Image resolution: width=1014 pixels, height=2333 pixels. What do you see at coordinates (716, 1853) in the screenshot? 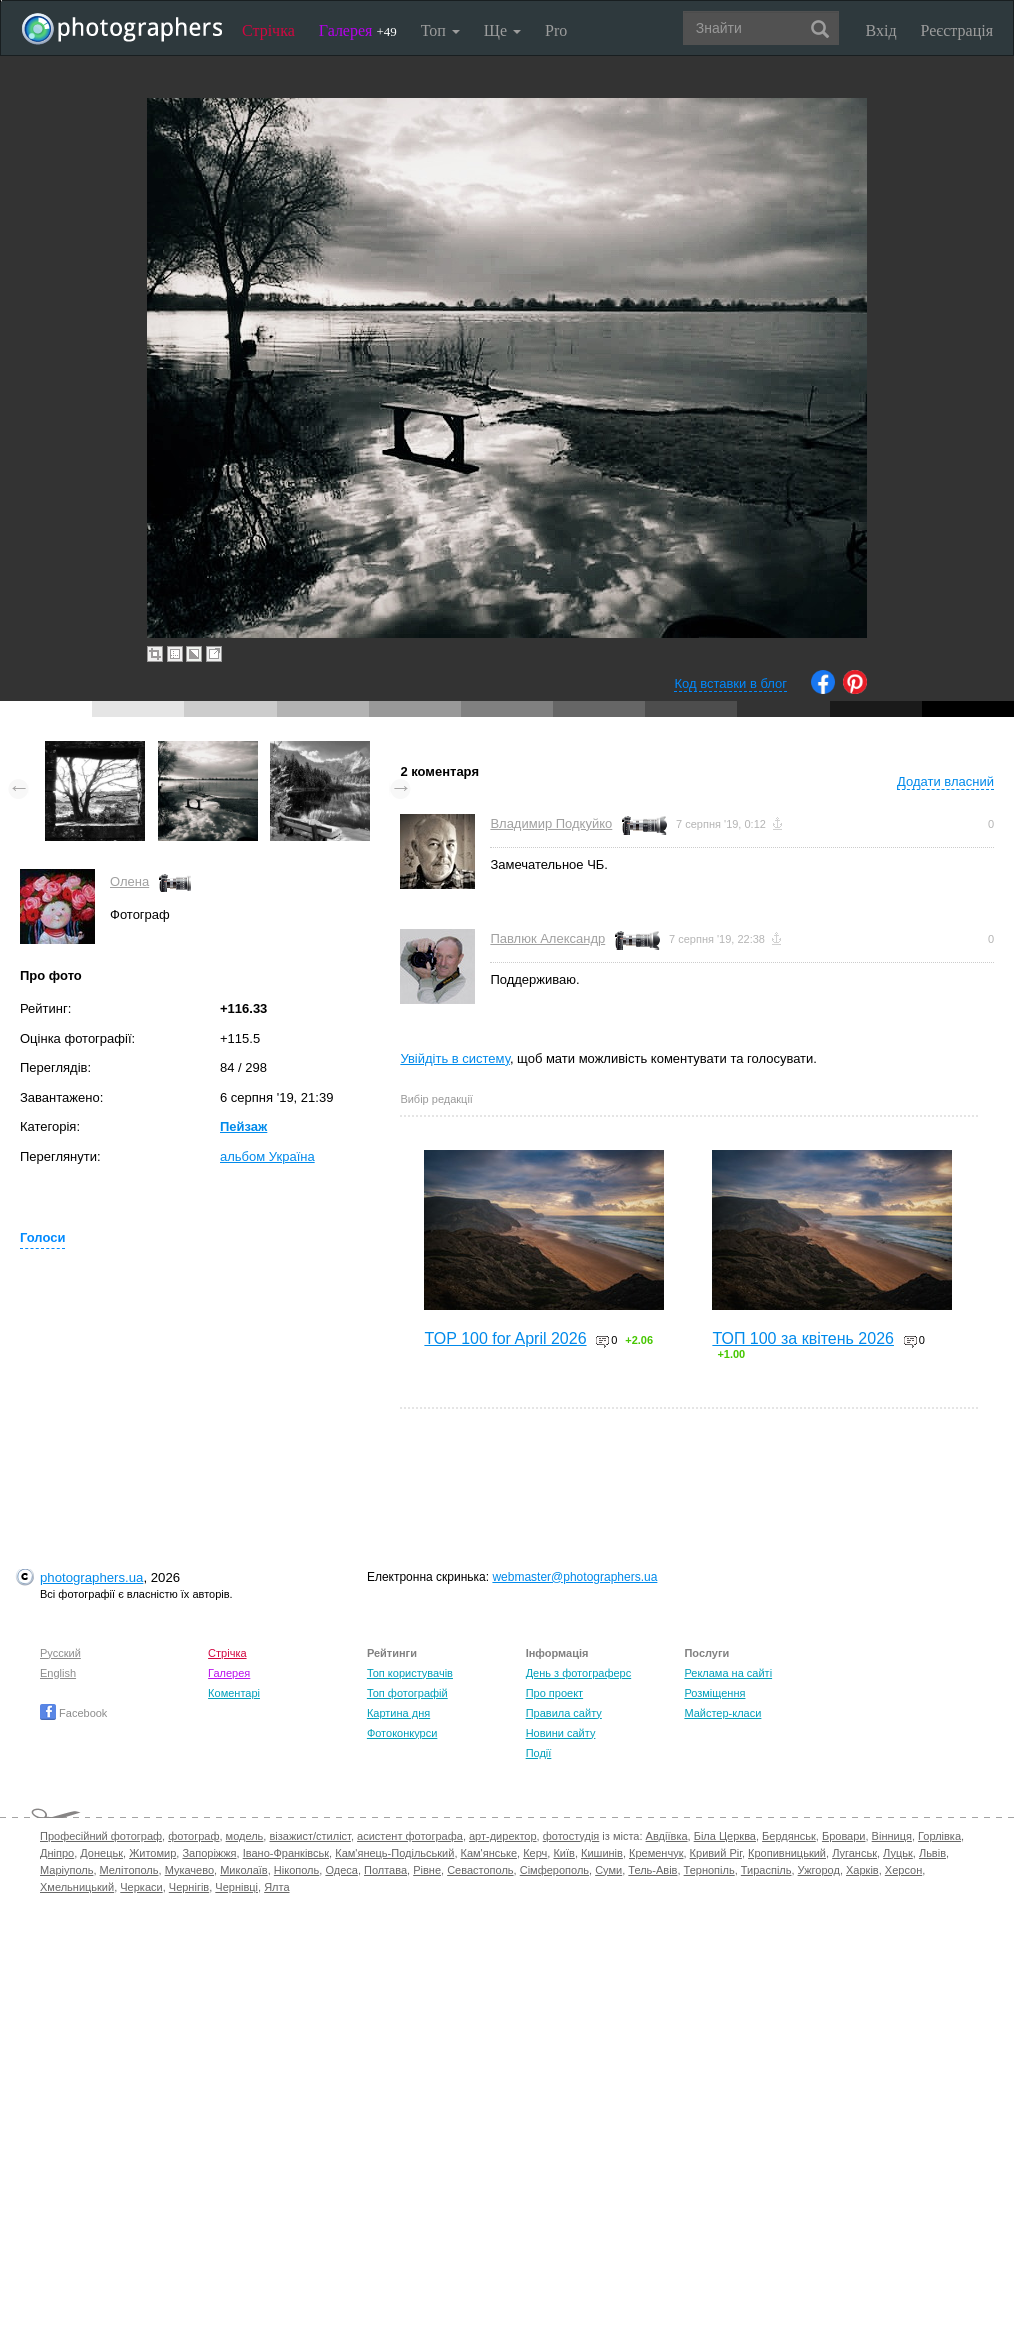
I see `Кривий Ріг` at bounding box center [716, 1853].